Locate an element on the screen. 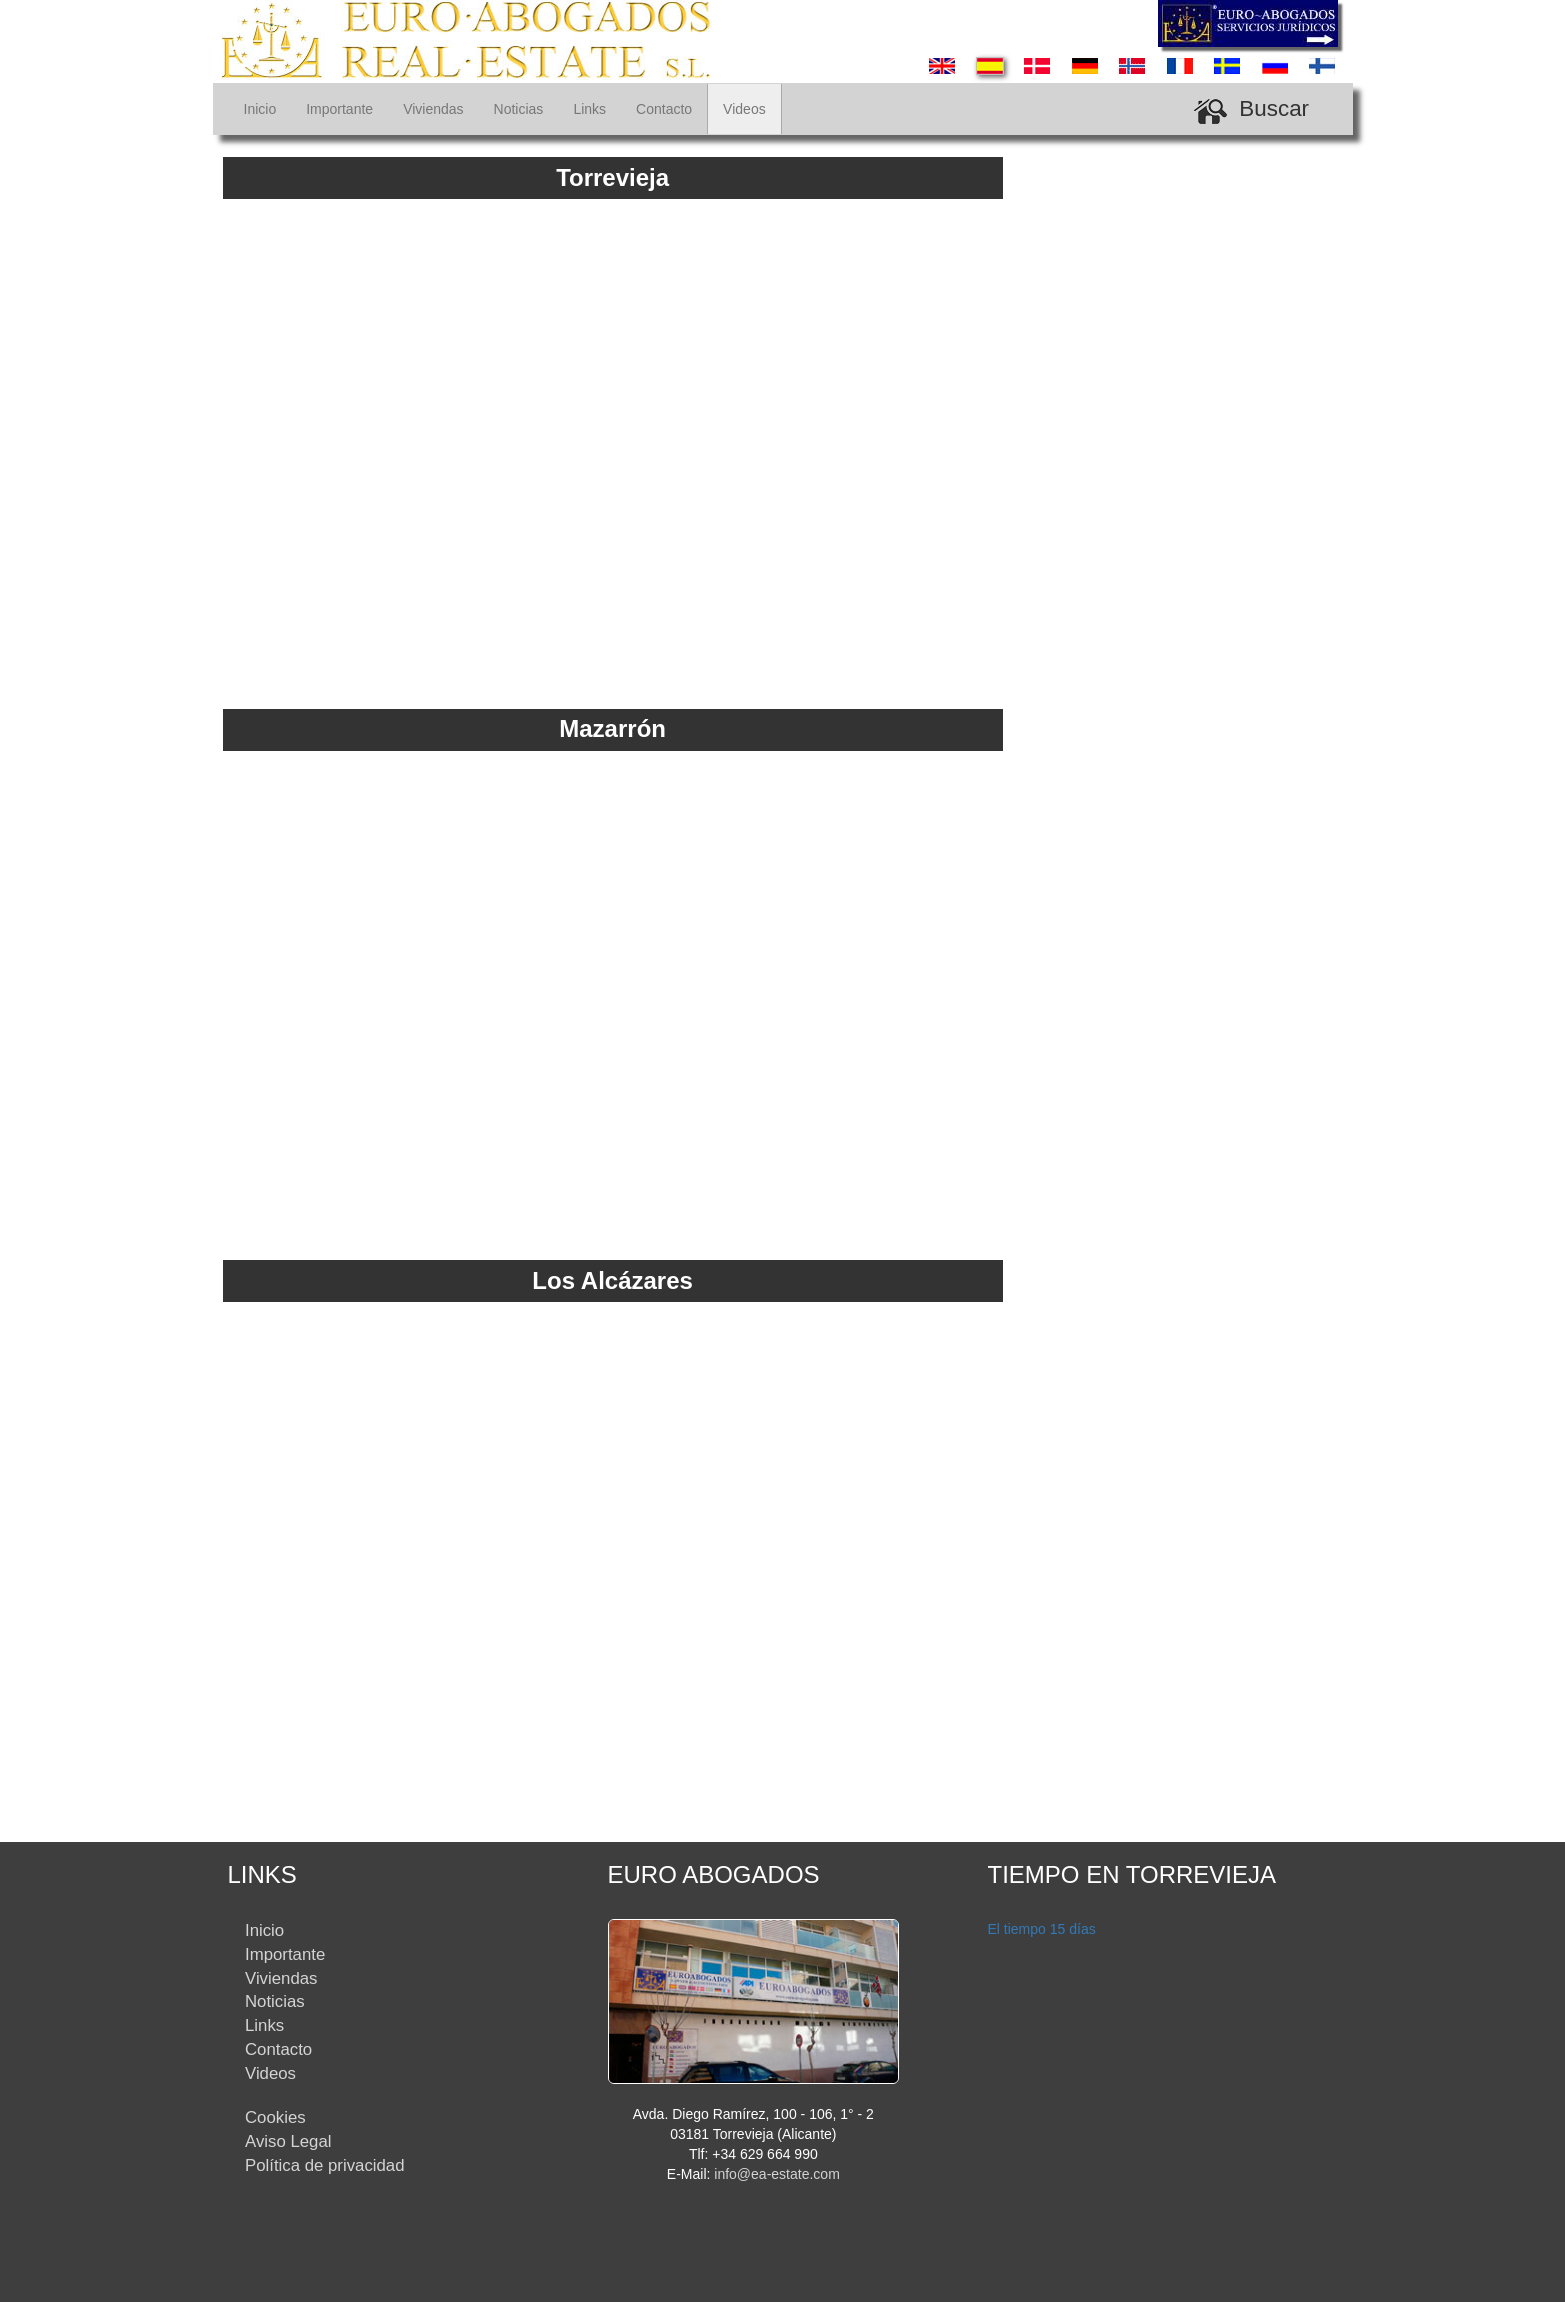 This screenshot has width=1565, height=2302. Aviso Legal is located at coordinates (288, 2141).